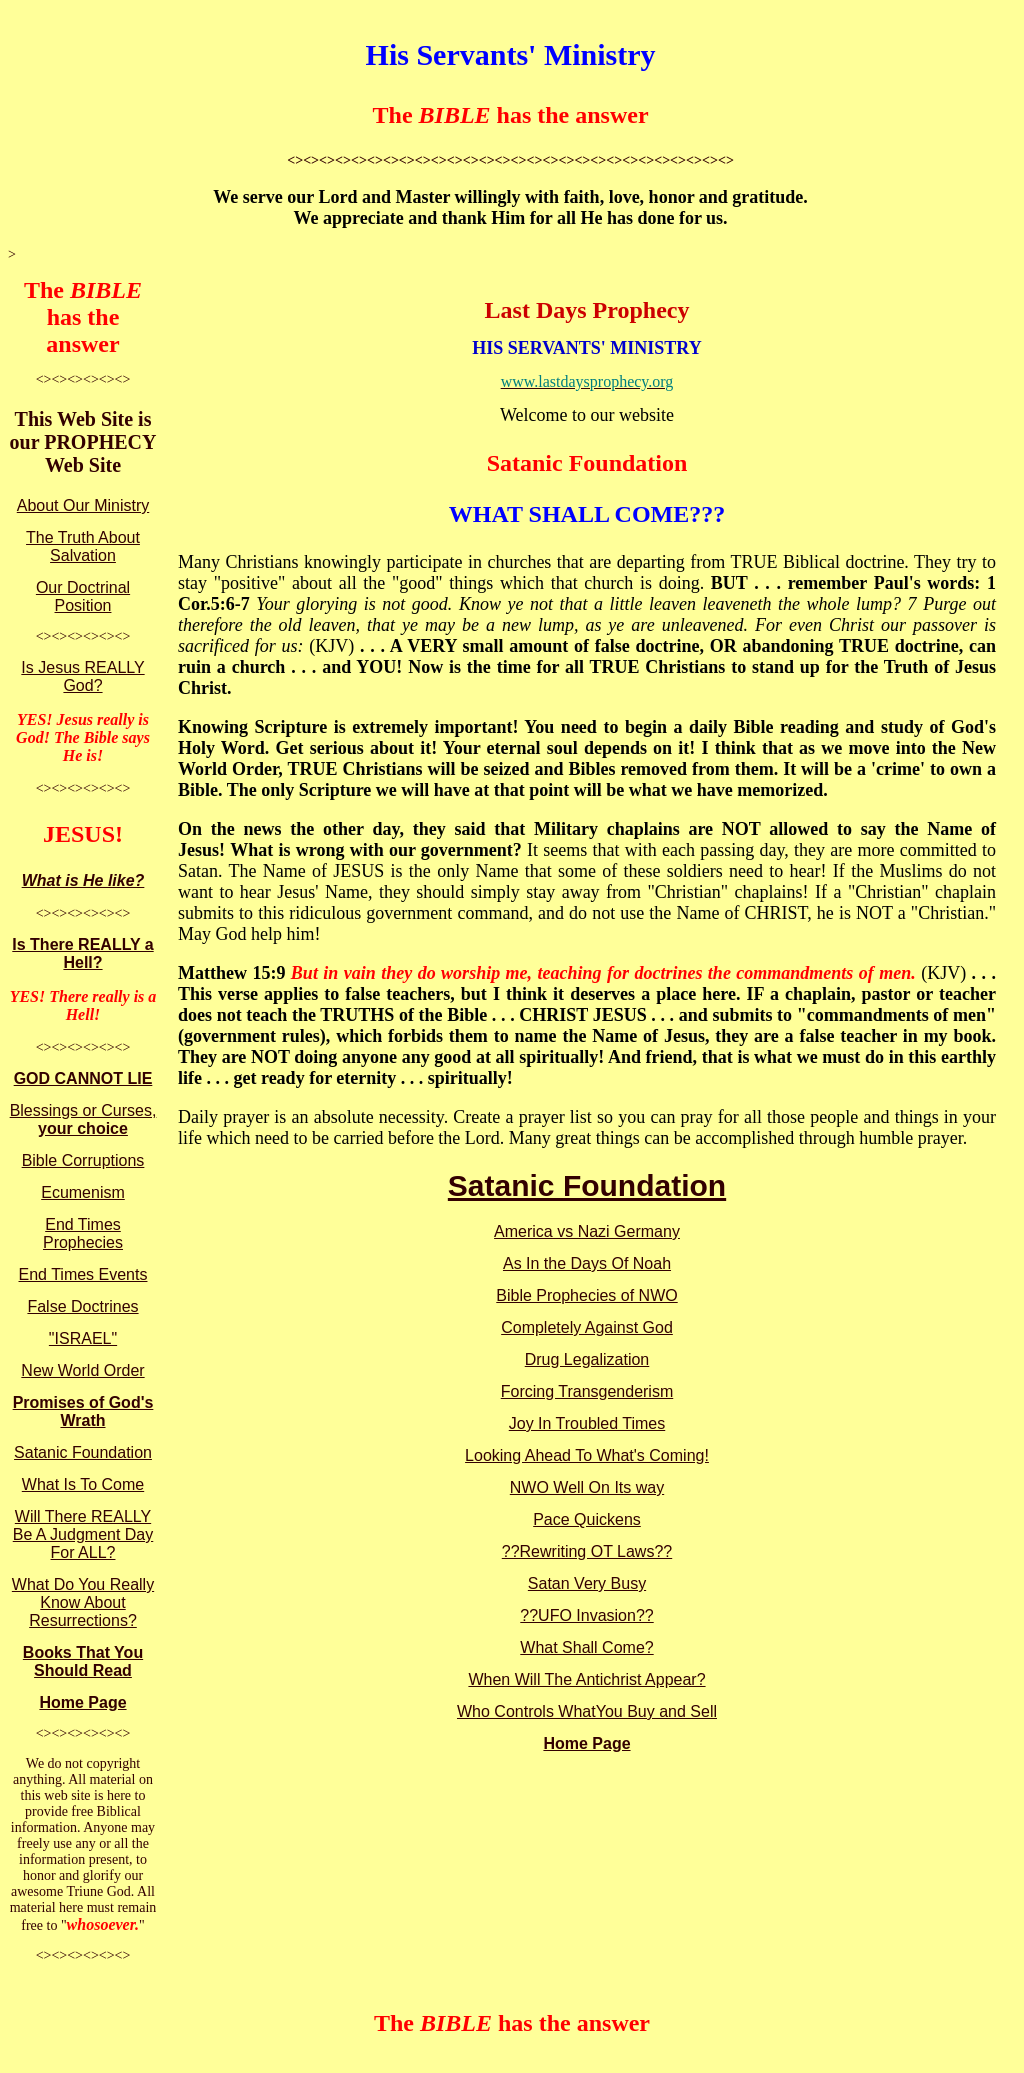  What do you see at coordinates (83, 596) in the screenshot?
I see `Our Doctrinal Position` at bounding box center [83, 596].